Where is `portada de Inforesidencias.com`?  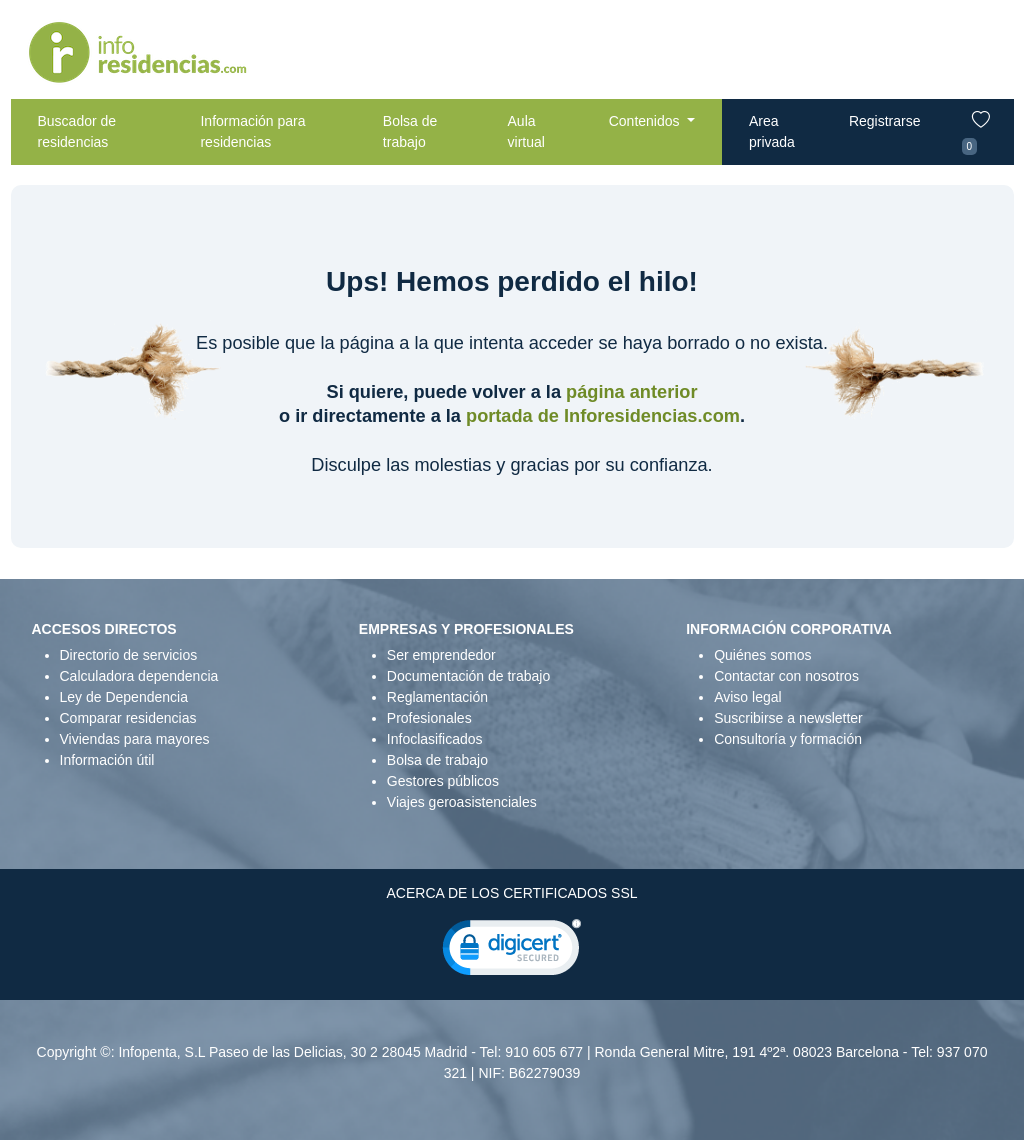 portada de Inforesidencias.com is located at coordinates (603, 416).